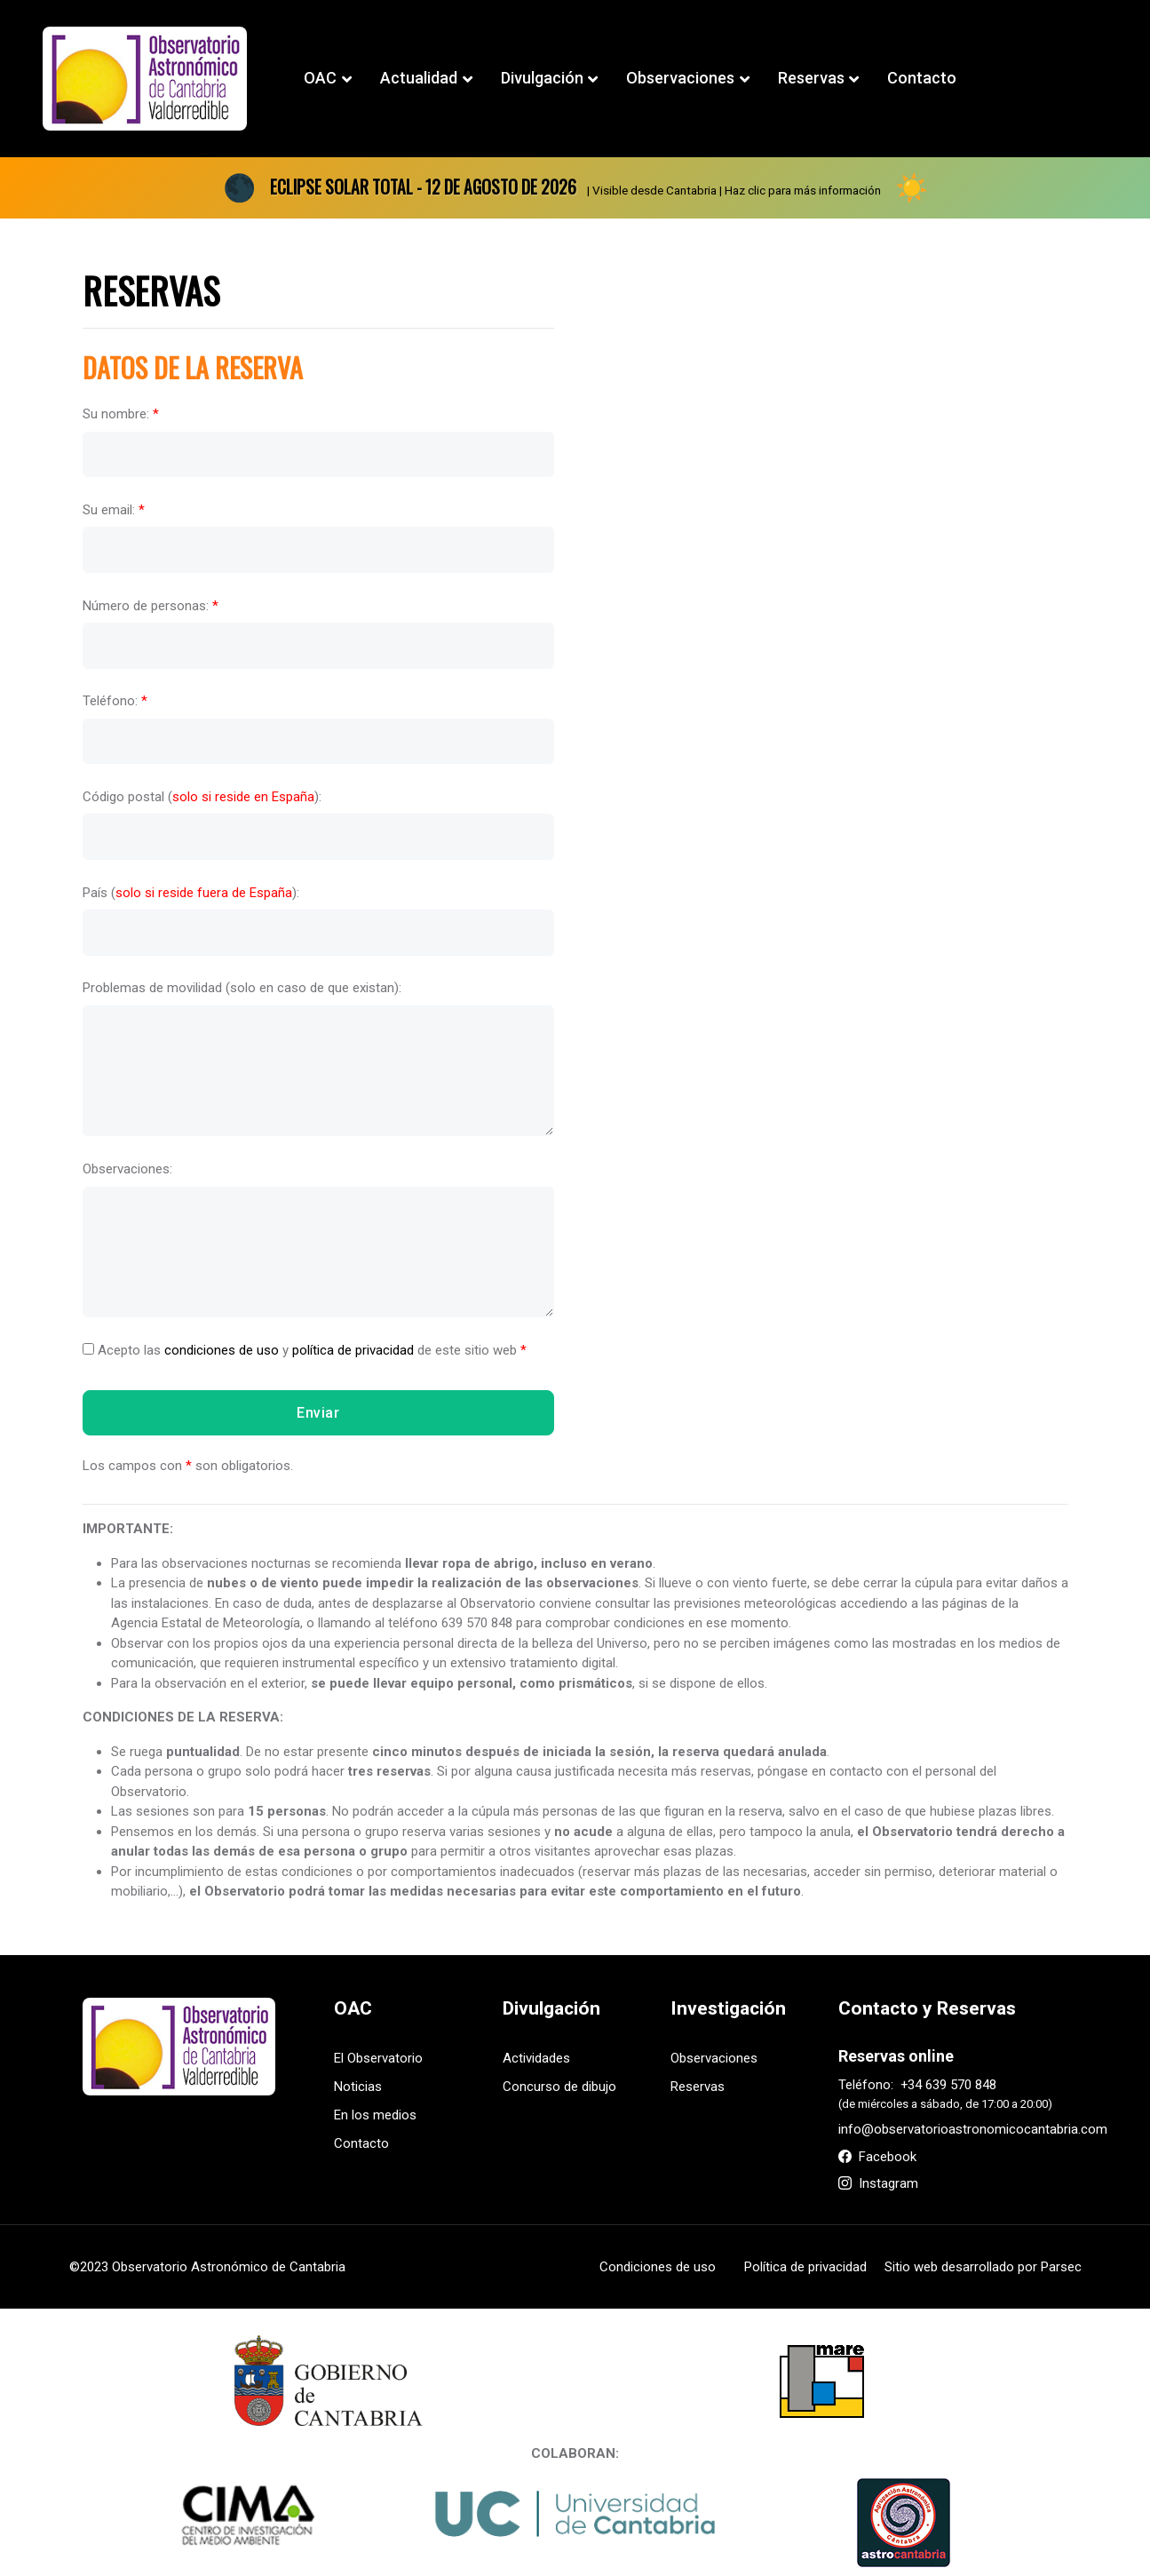 The image size is (1150, 2576). I want to click on Observaciones, so click(680, 77).